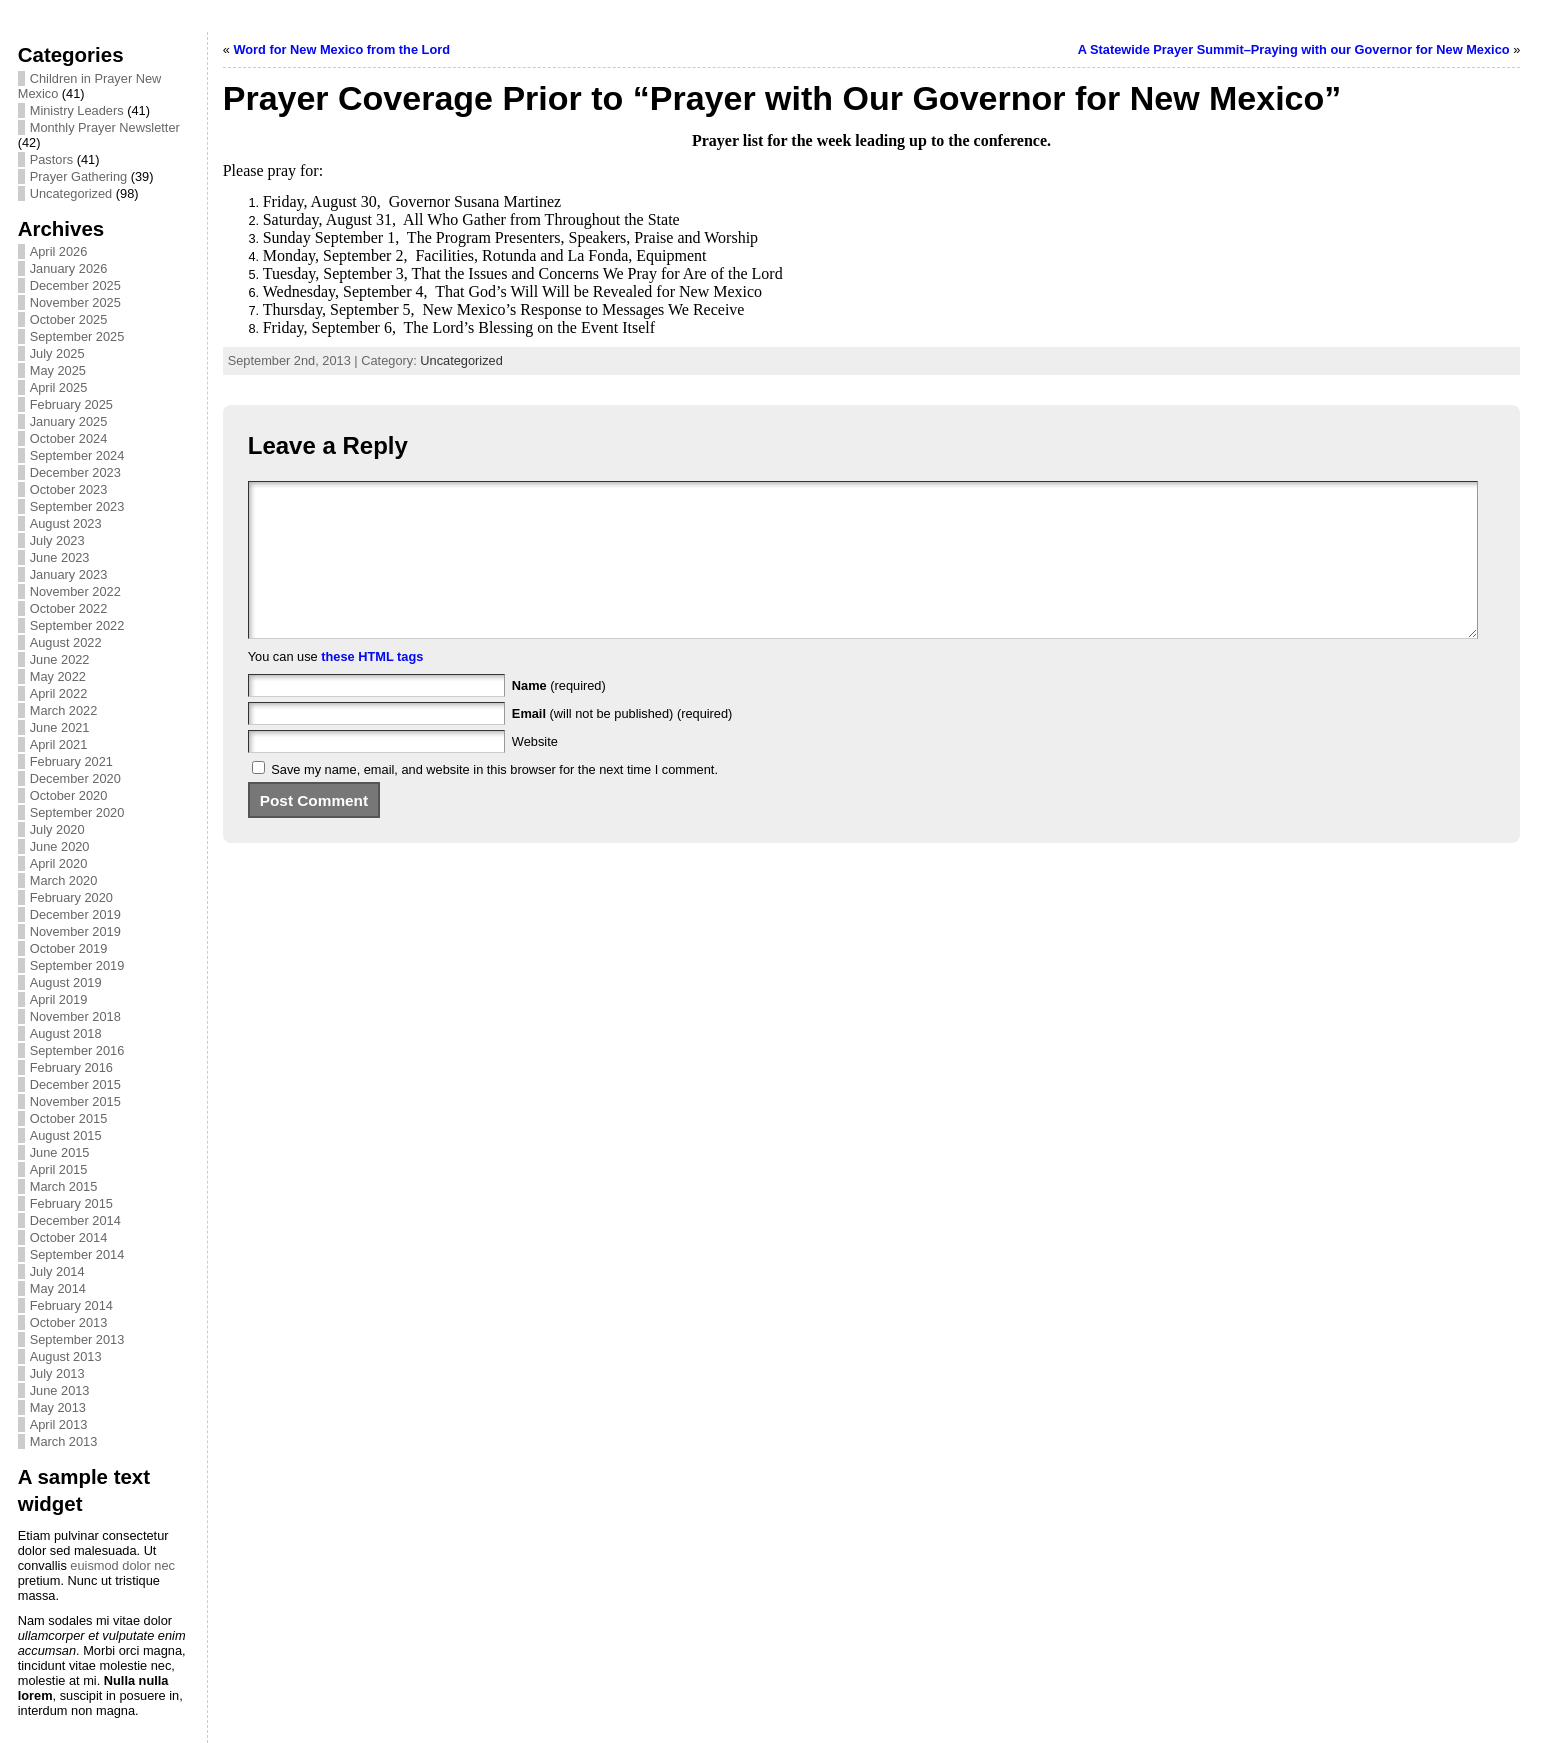 The width and height of the screenshot is (1543, 1743). Describe the element at coordinates (59, 863) in the screenshot. I see `April 2020` at that location.